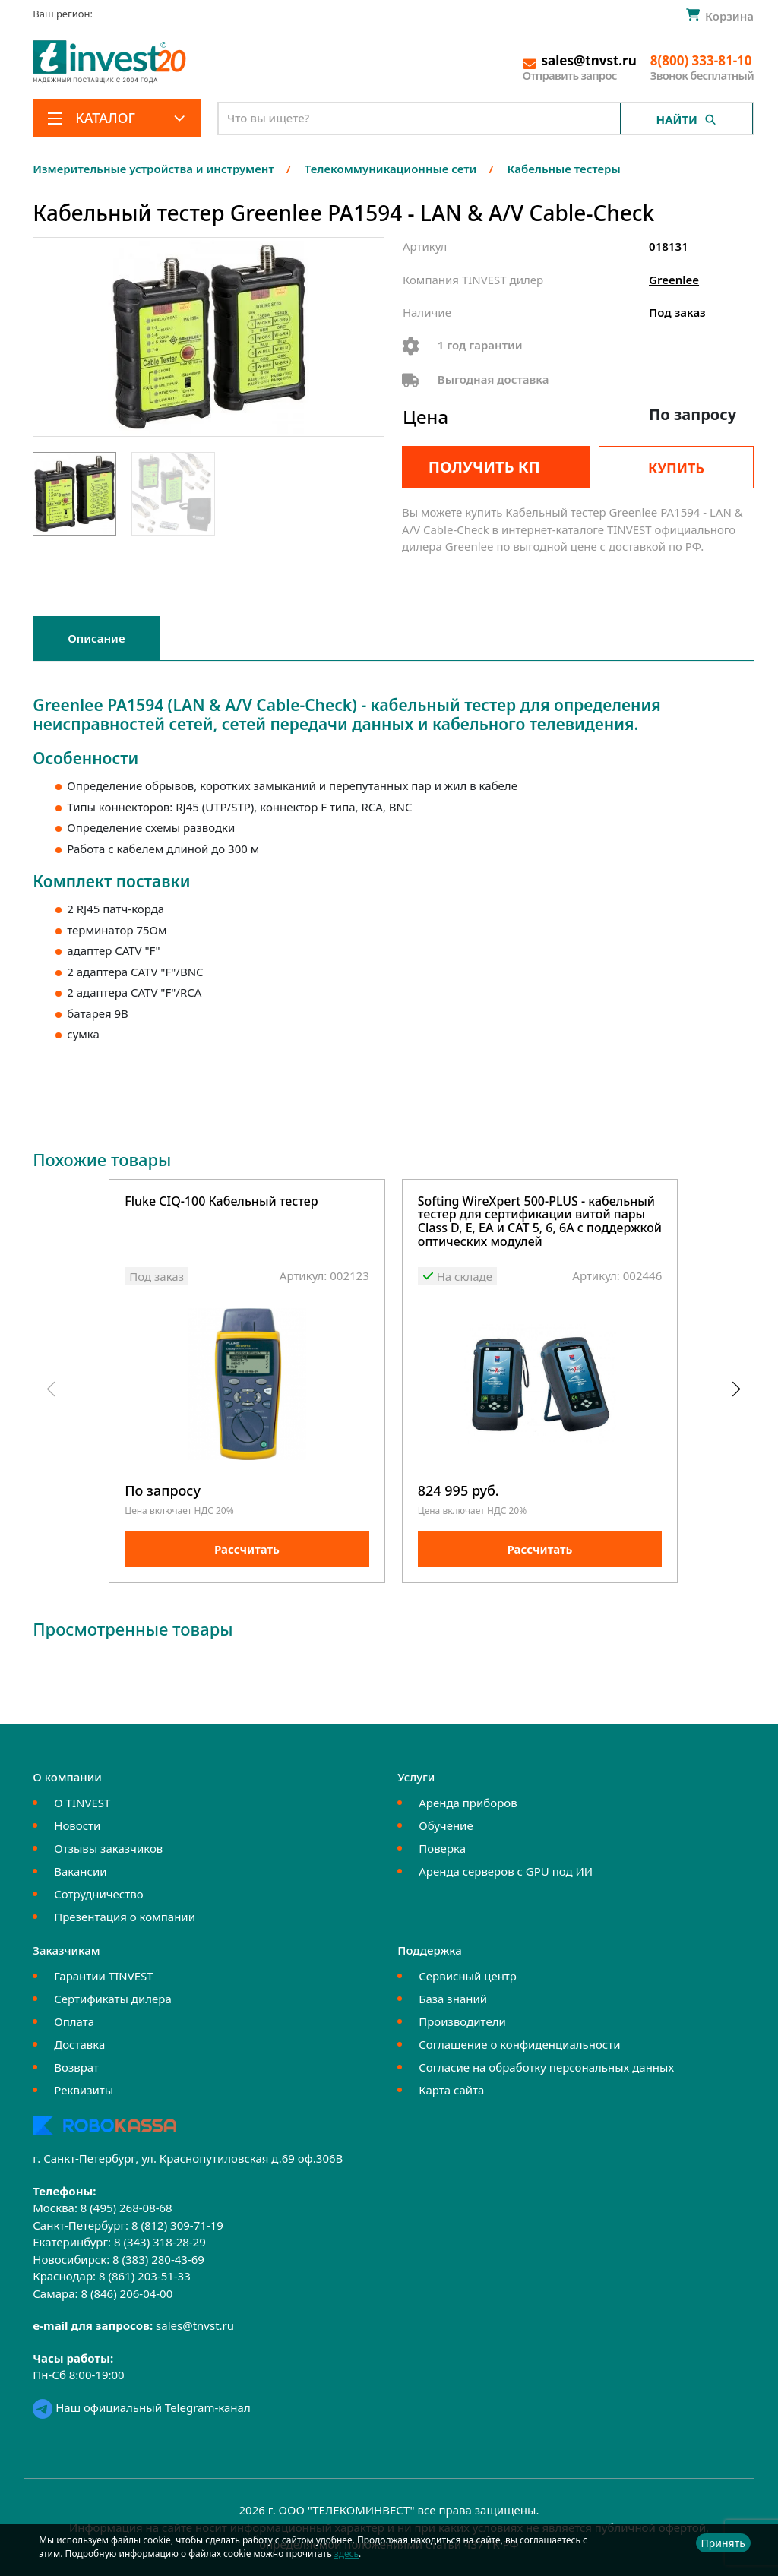 Image resolution: width=778 pixels, height=2576 pixels. Describe the element at coordinates (158, 2259) in the screenshot. I see `8 (383) 280-43-69` at that location.